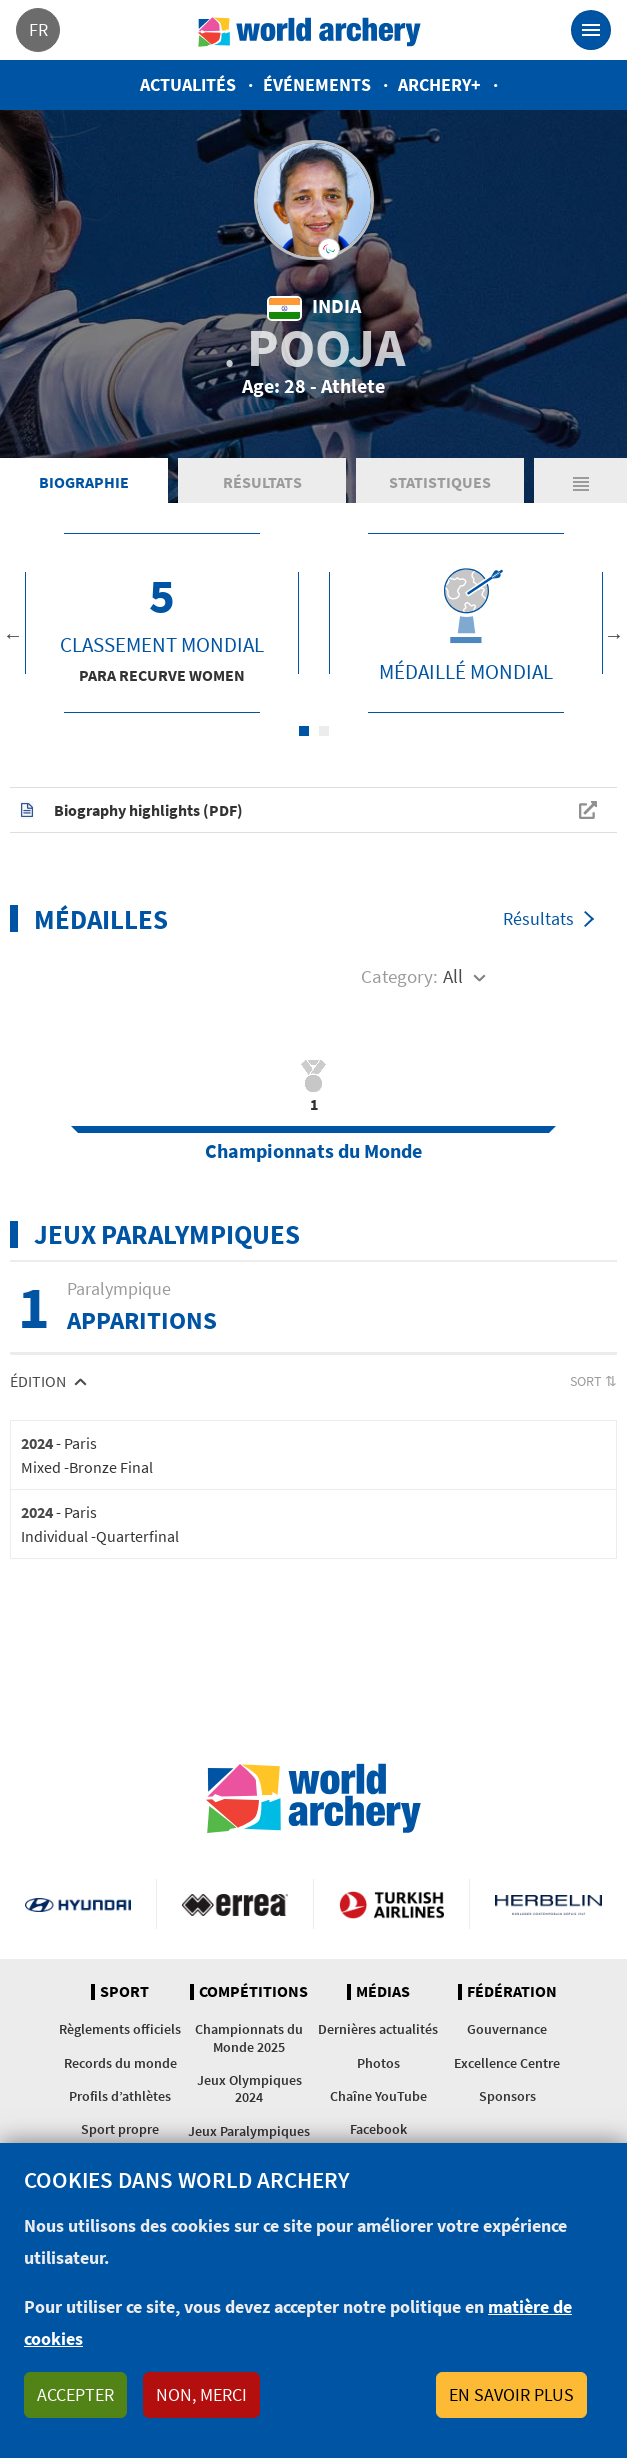  What do you see at coordinates (120, 2063) in the screenshot?
I see `Records du monde` at bounding box center [120, 2063].